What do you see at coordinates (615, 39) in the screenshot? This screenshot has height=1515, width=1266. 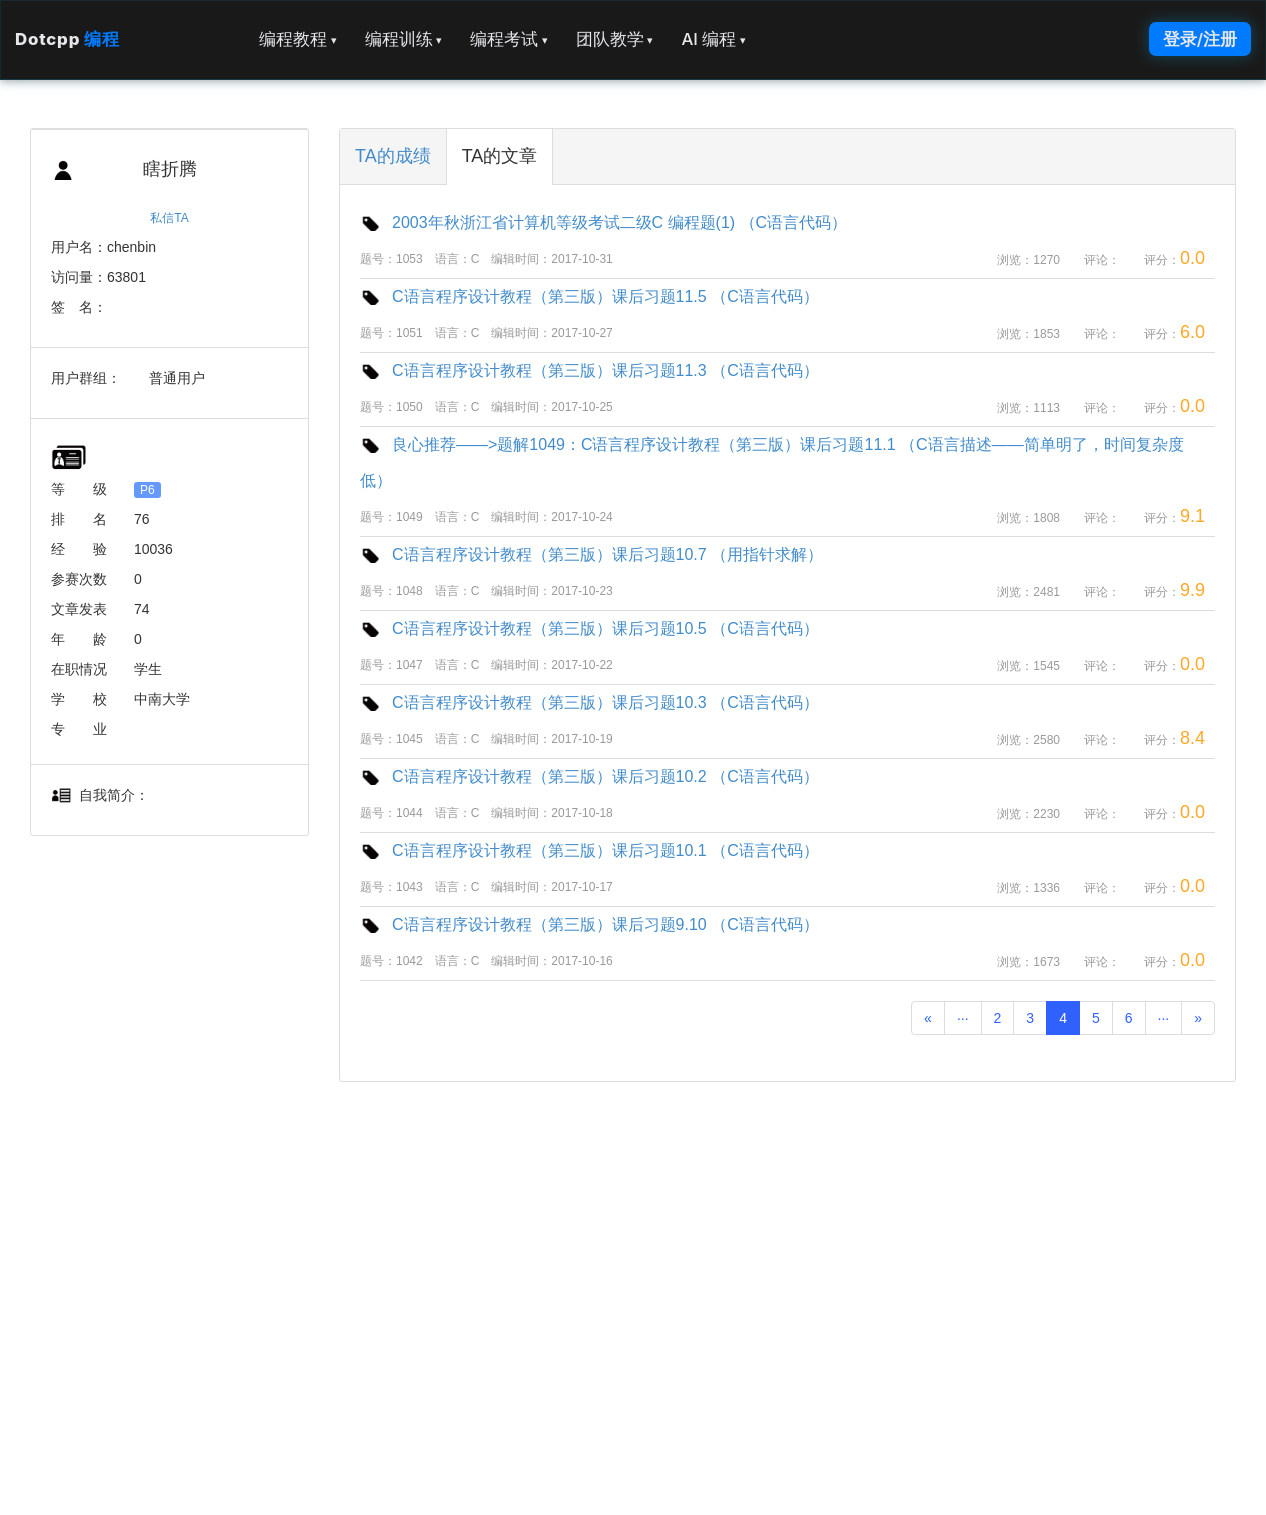 I see `团队教学` at bounding box center [615, 39].